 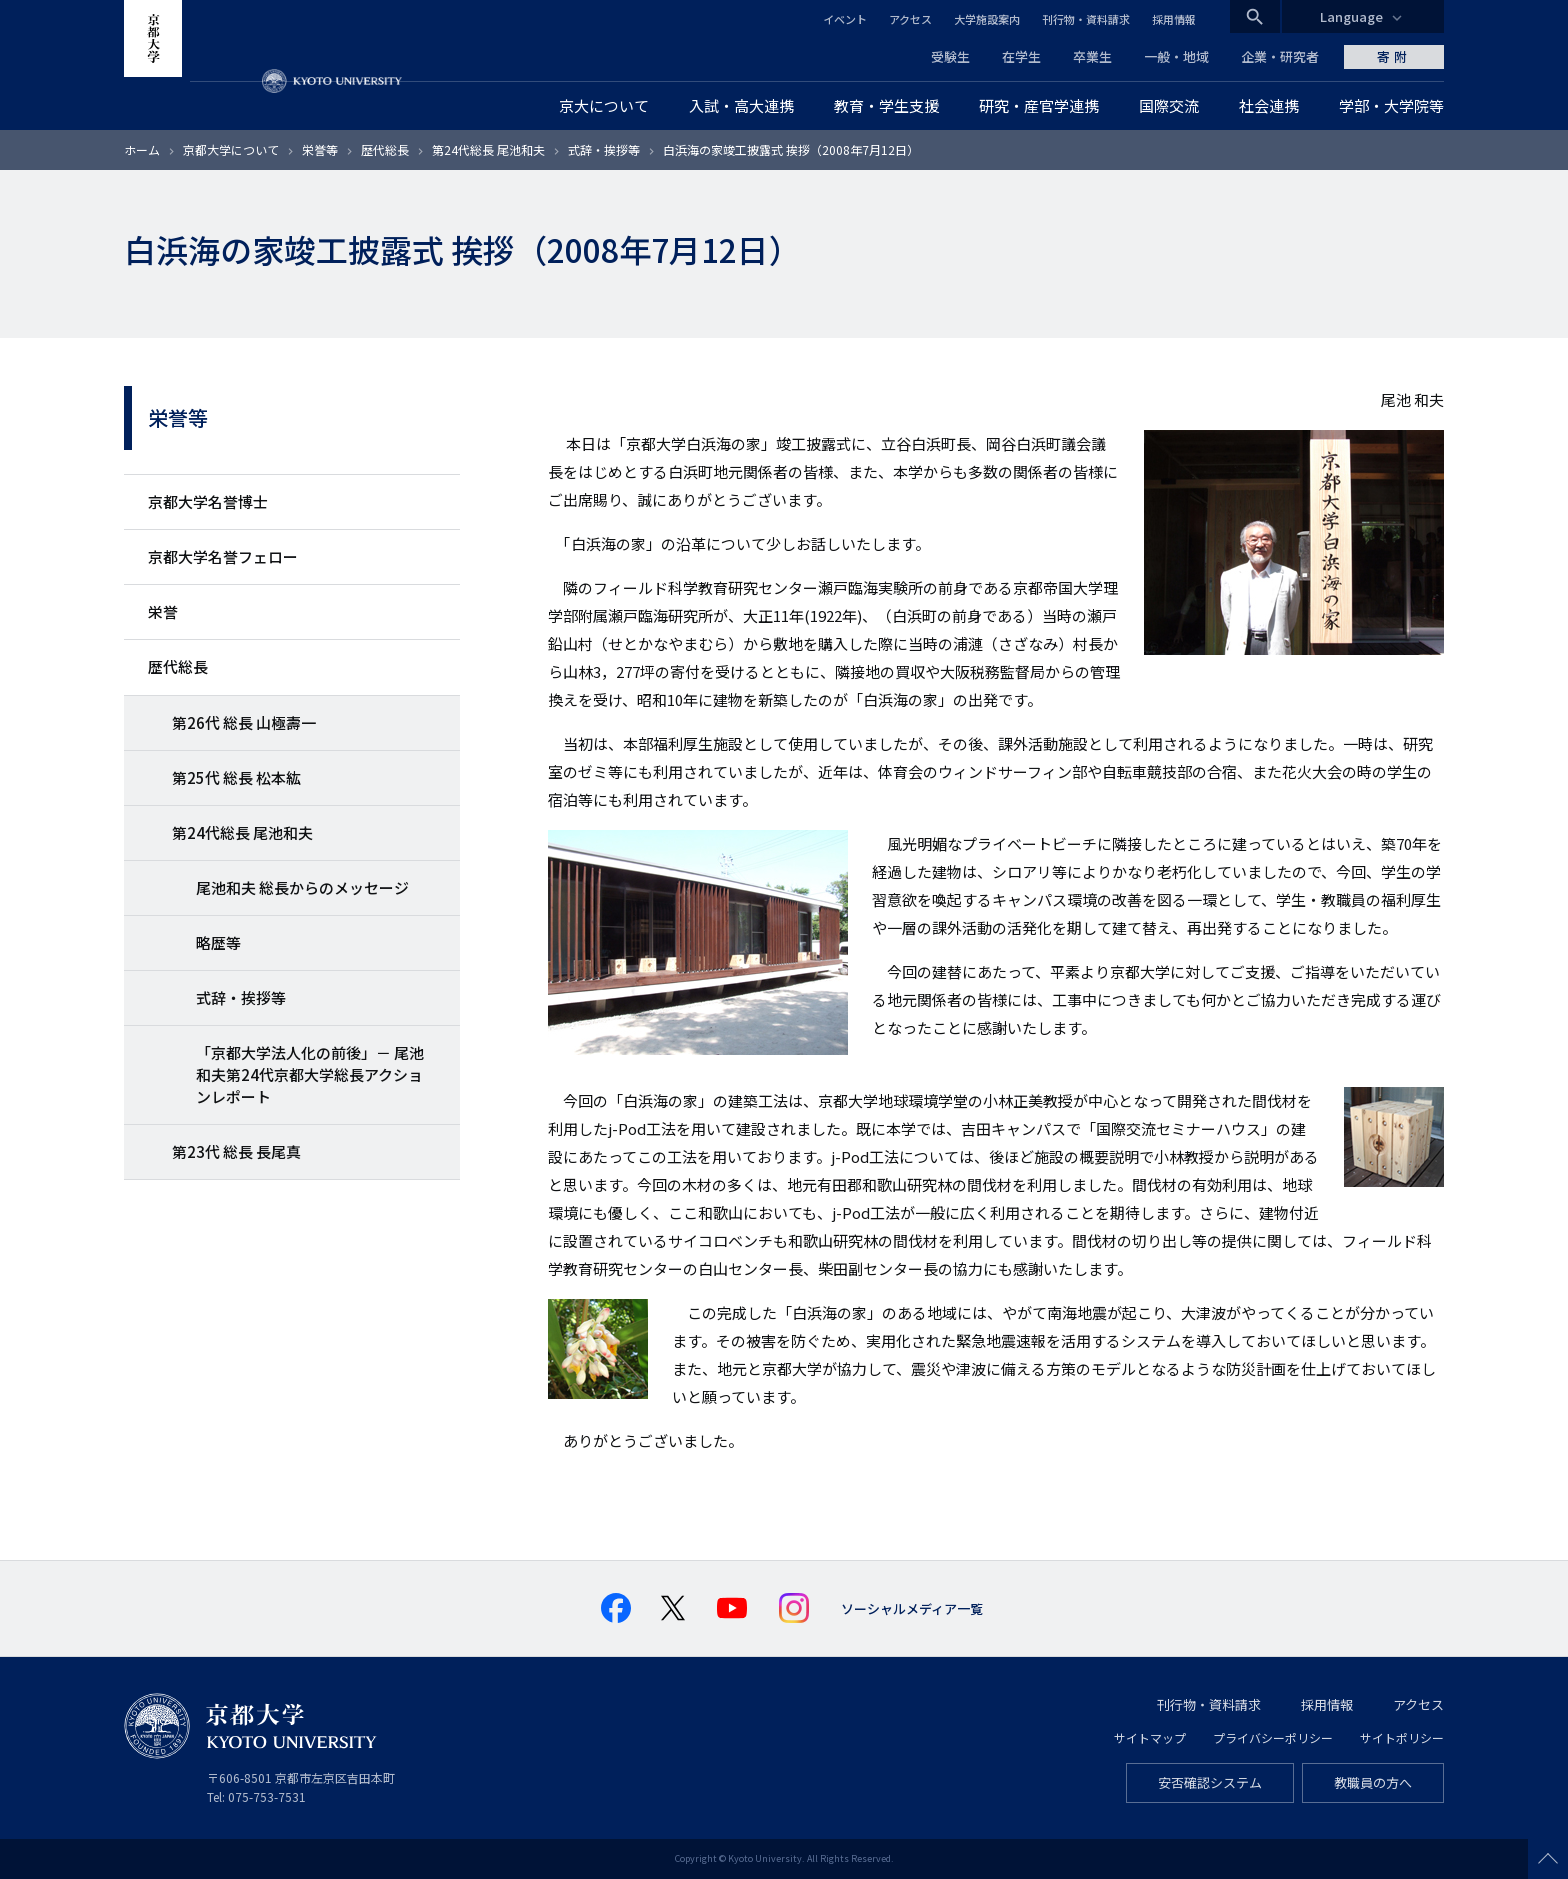 What do you see at coordinates (320, 149) in the screenshot?
I see `栄誉等` at bounding box center [320, 149].